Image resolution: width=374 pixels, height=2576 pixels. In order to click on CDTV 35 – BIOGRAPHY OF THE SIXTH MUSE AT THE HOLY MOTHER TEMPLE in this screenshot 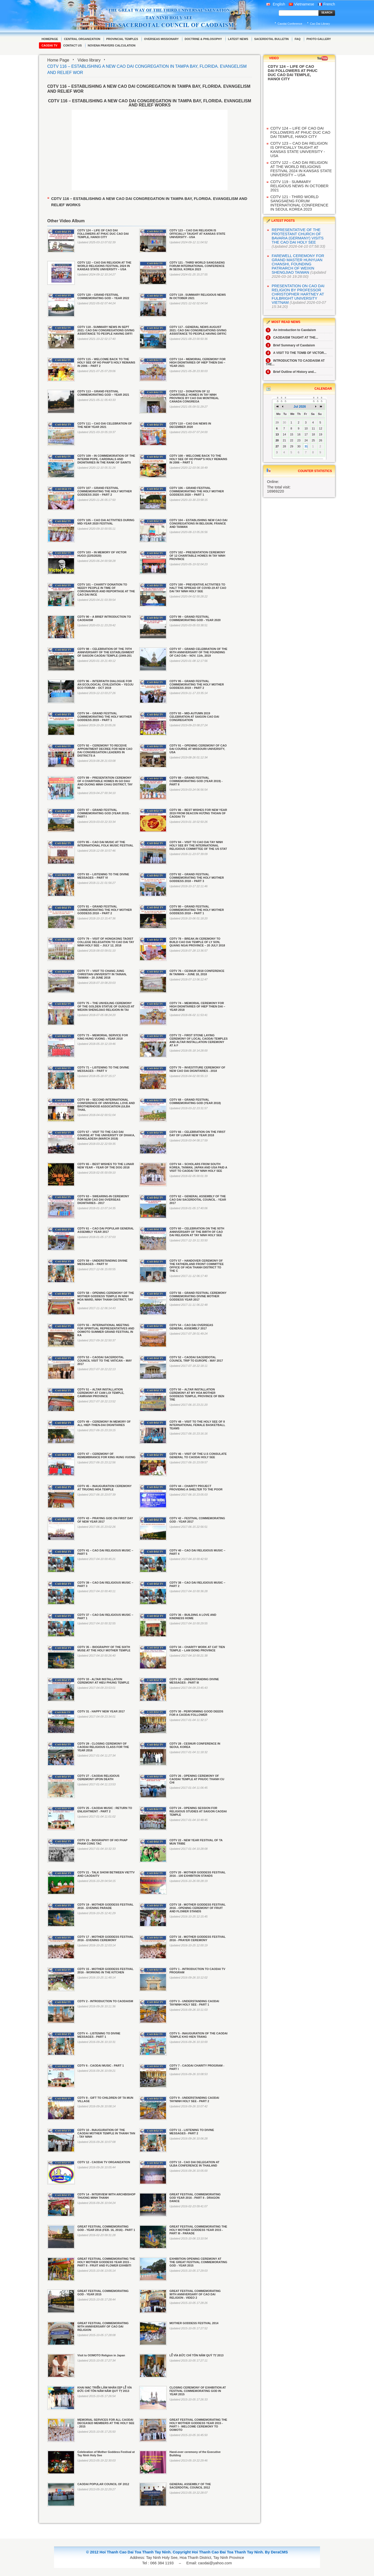, I will do `click(103, 1648)`.